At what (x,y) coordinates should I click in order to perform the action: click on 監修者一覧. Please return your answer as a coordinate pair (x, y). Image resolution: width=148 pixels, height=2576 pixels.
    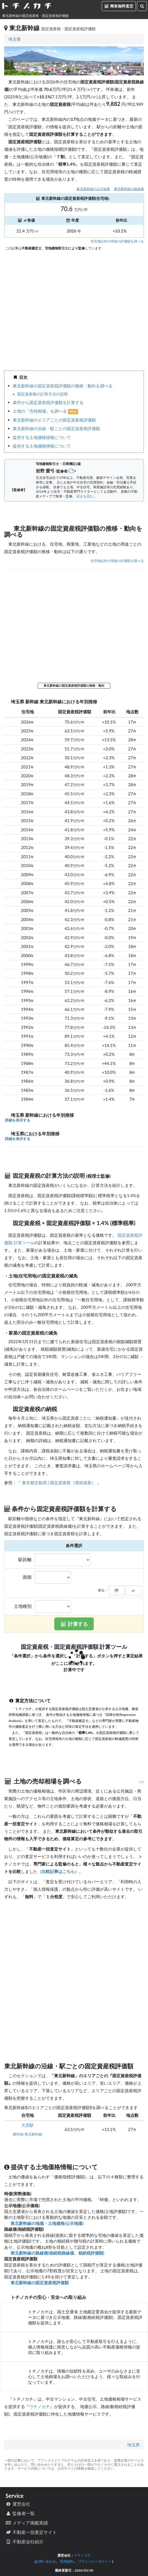
    Looking at the image, I should click on (20, 2513).